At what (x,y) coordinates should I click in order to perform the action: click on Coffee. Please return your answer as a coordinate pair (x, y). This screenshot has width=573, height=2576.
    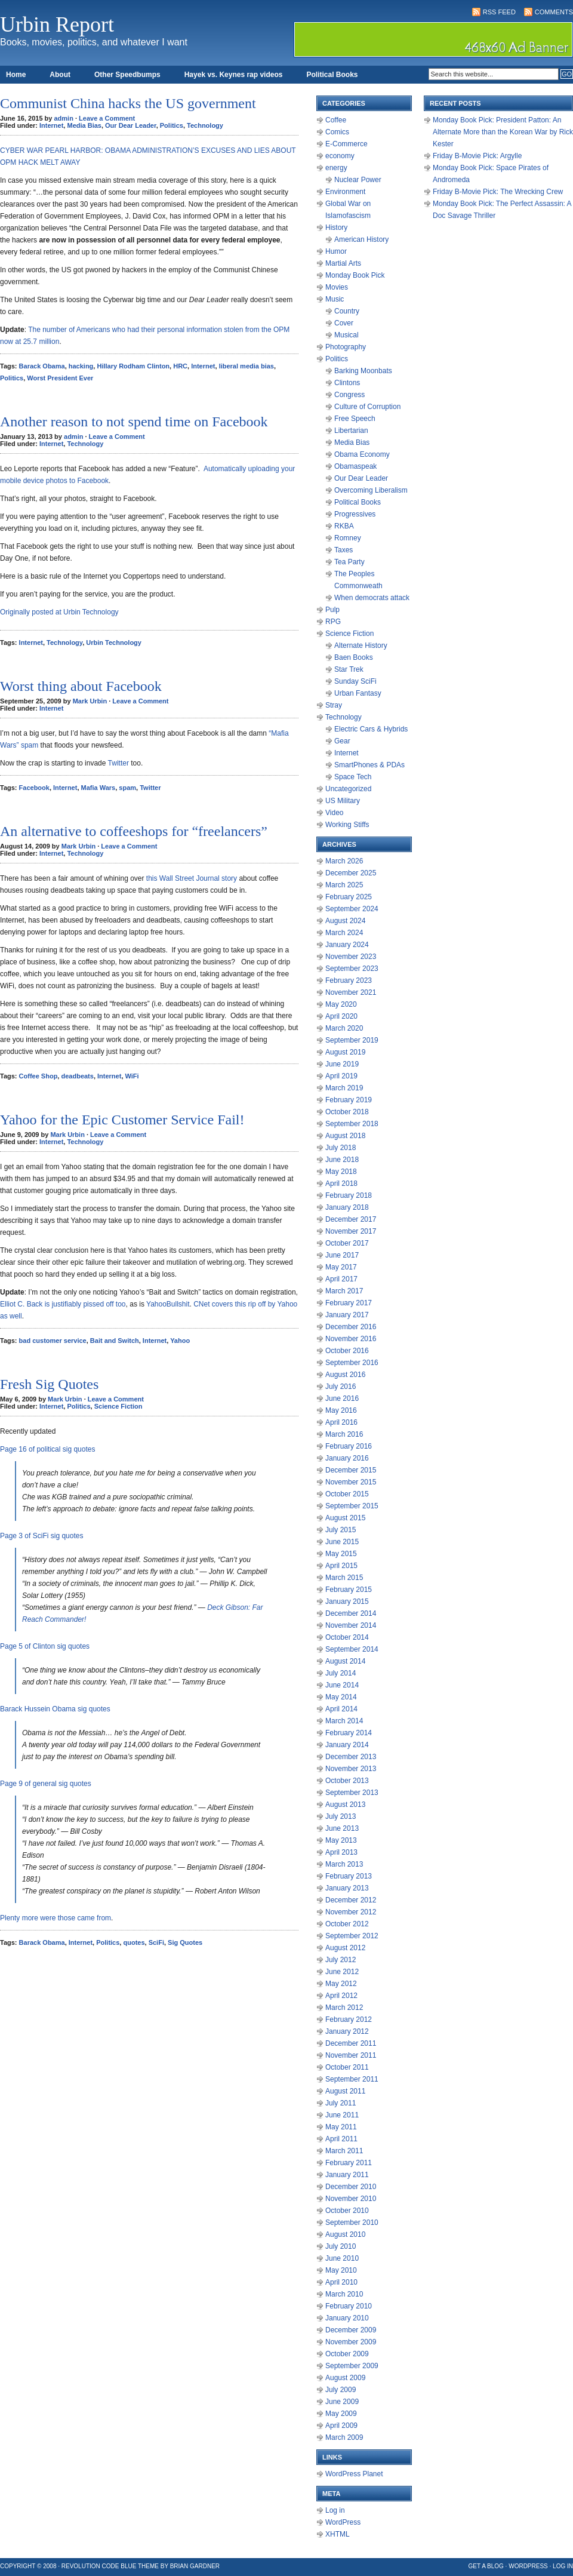
    Looking at the image, I should click on (335, 120).